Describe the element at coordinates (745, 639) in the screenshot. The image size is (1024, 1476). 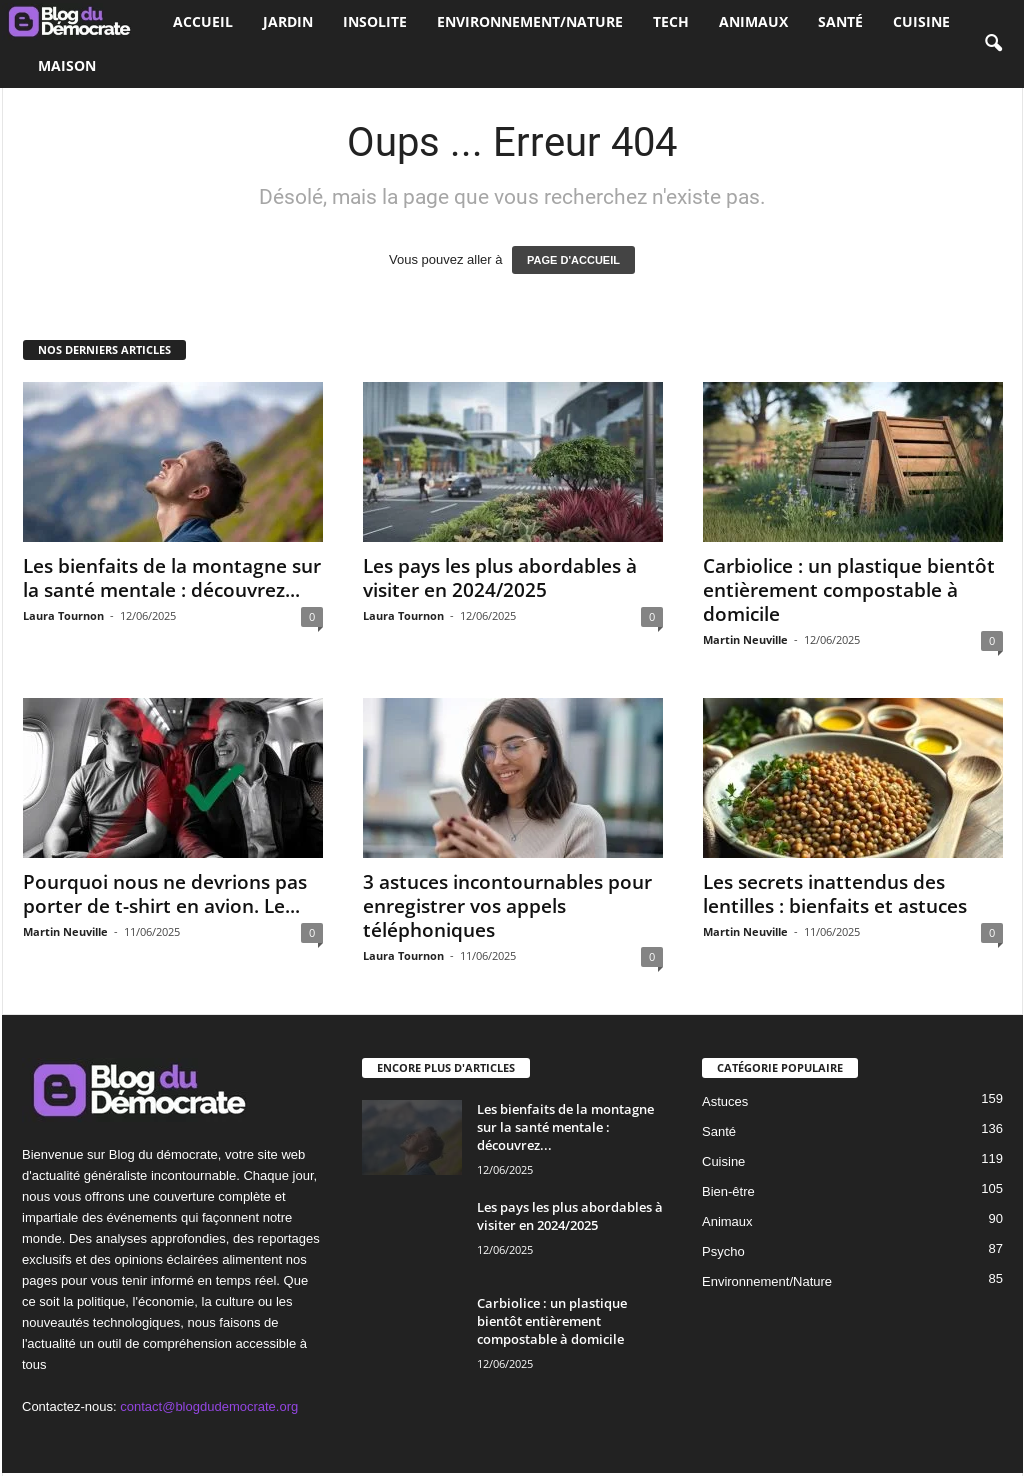
I see `Martin Neuville` at that location.